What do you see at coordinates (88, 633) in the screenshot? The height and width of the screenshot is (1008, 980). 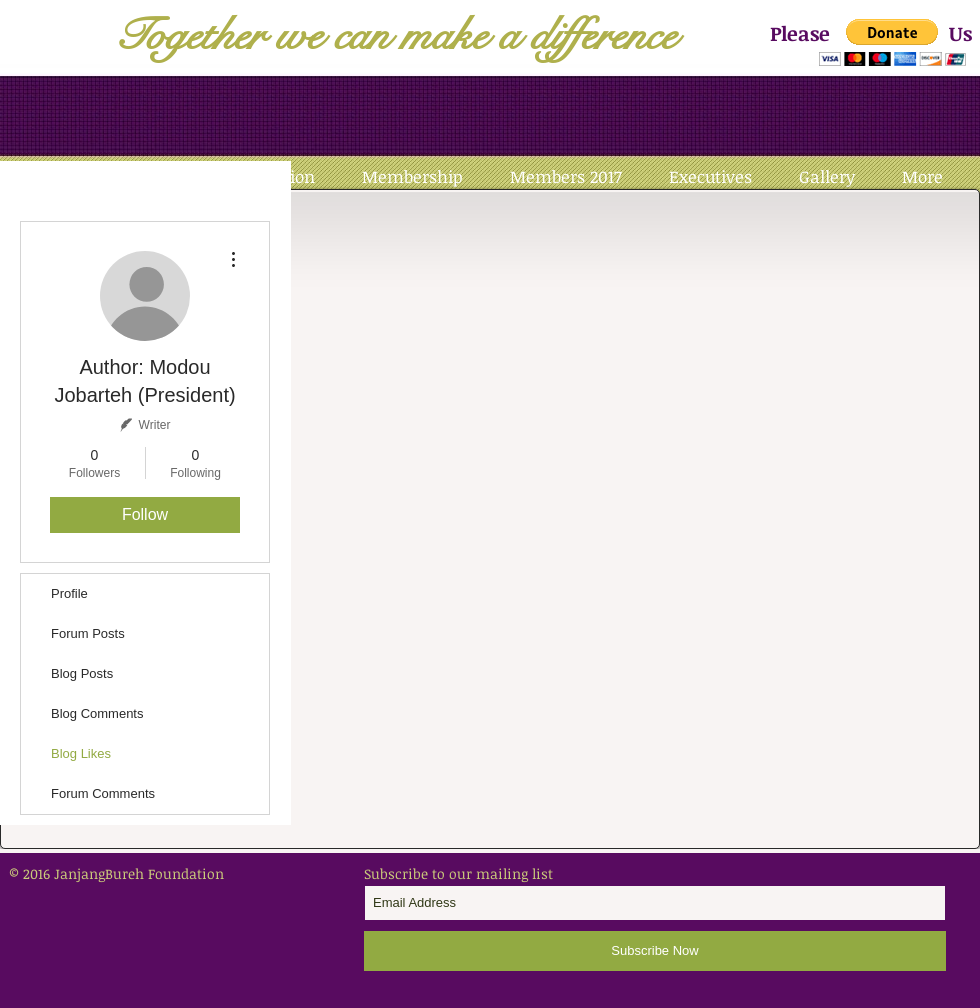 I see `Forum Posts` at bounding box center [88, 633].